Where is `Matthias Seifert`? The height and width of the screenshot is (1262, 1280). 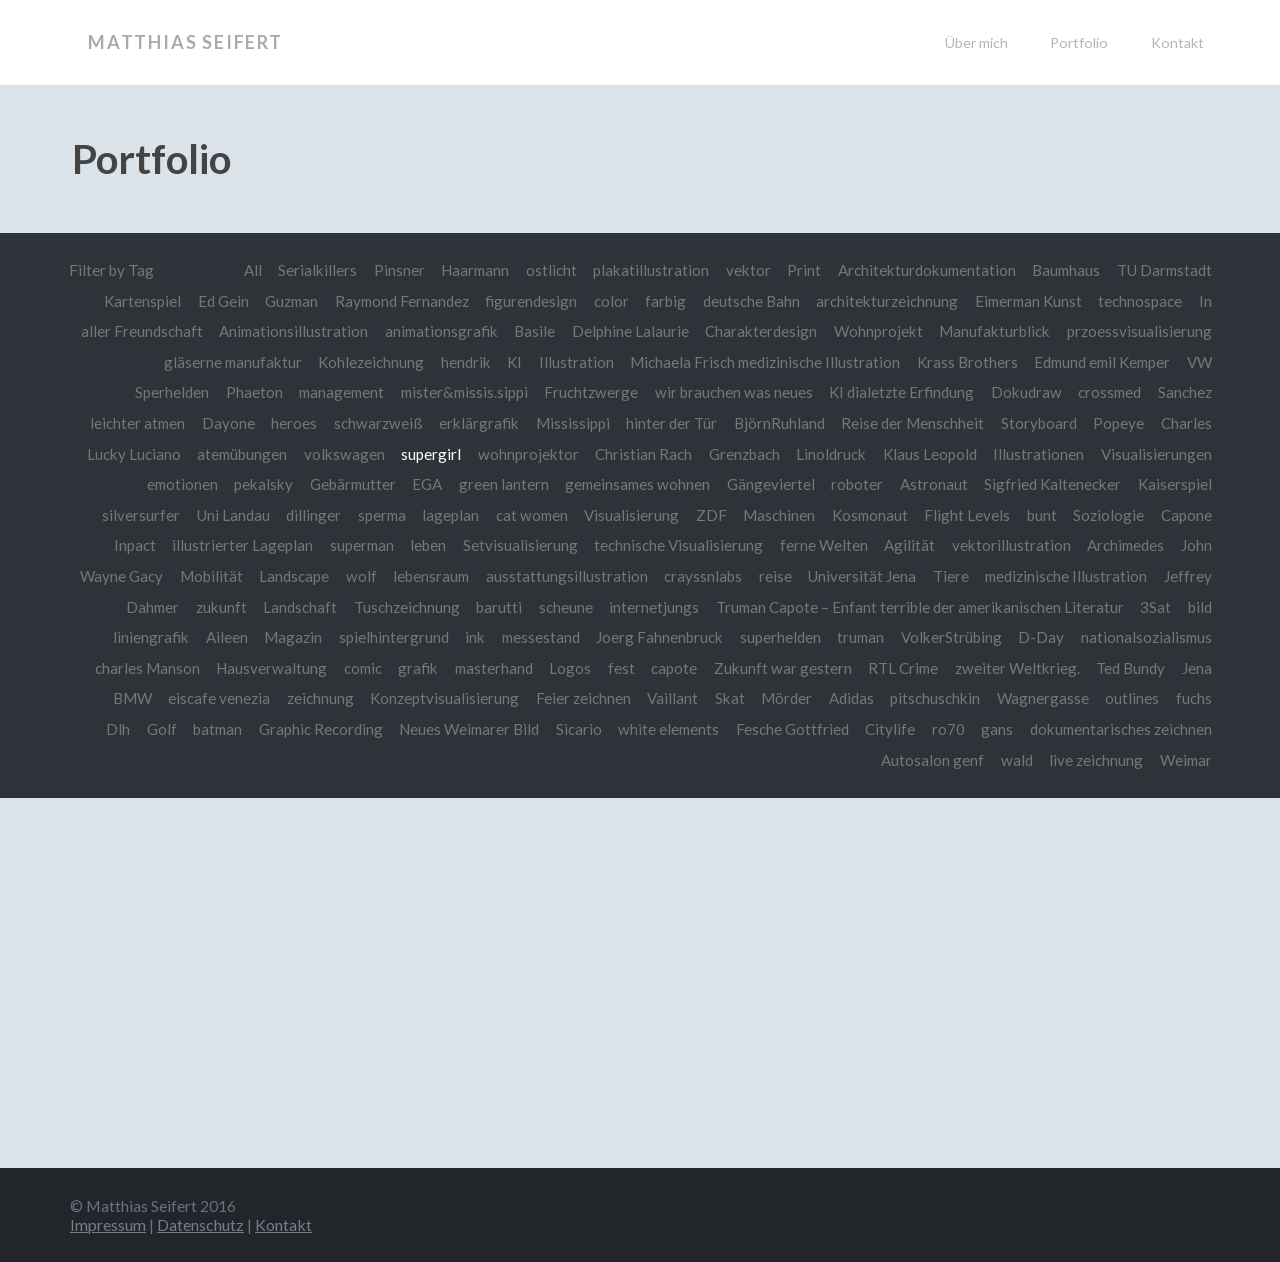
Matthias Seifert is located at coordinates (185, 42).